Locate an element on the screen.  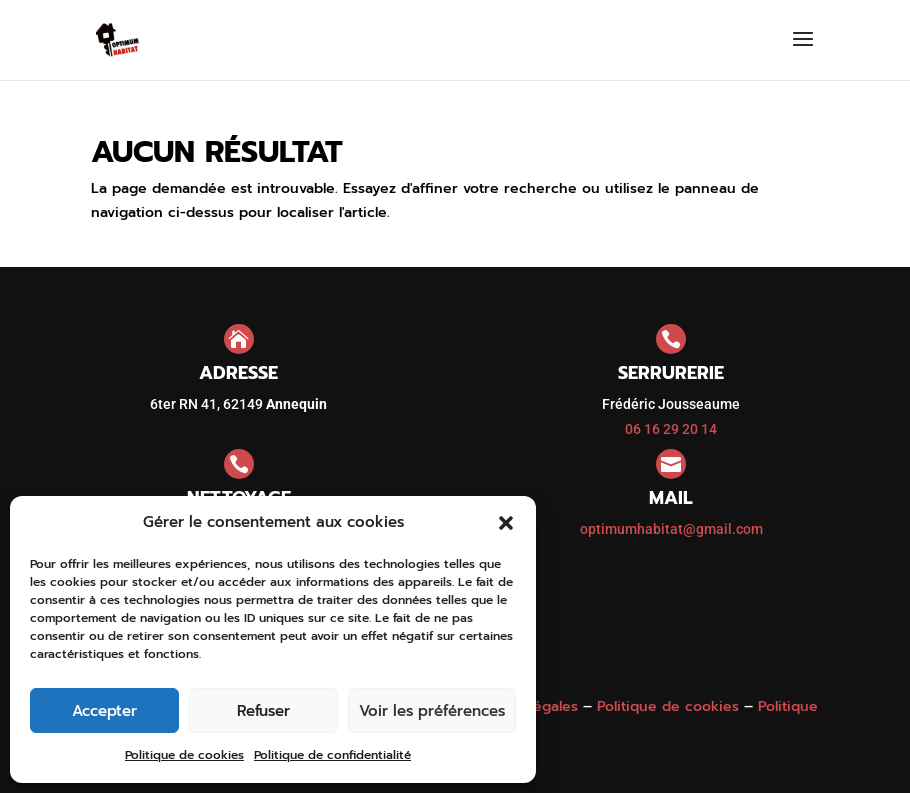
Politique de cookies is located at coordinates (184, 755).